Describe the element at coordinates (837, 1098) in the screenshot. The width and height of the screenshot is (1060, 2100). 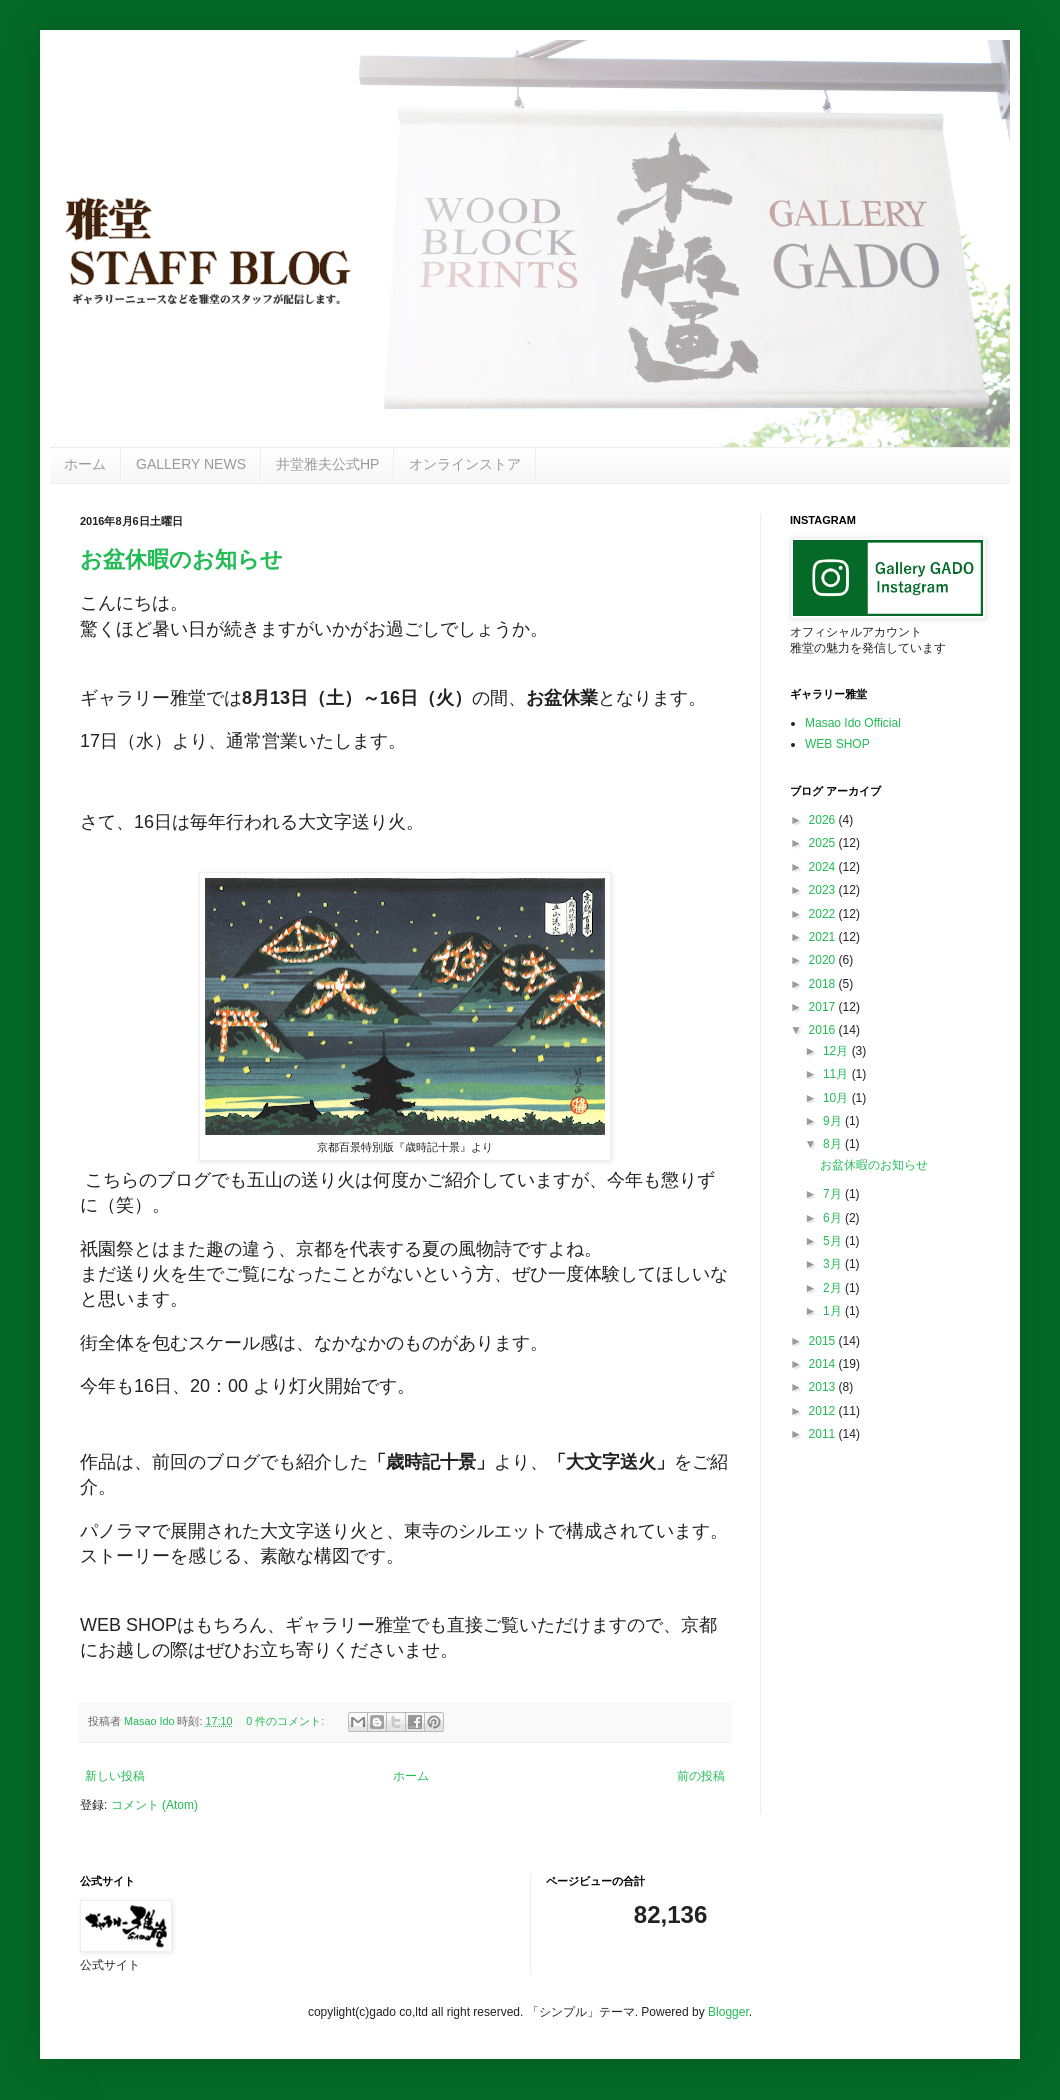
I see `10月` at that location.